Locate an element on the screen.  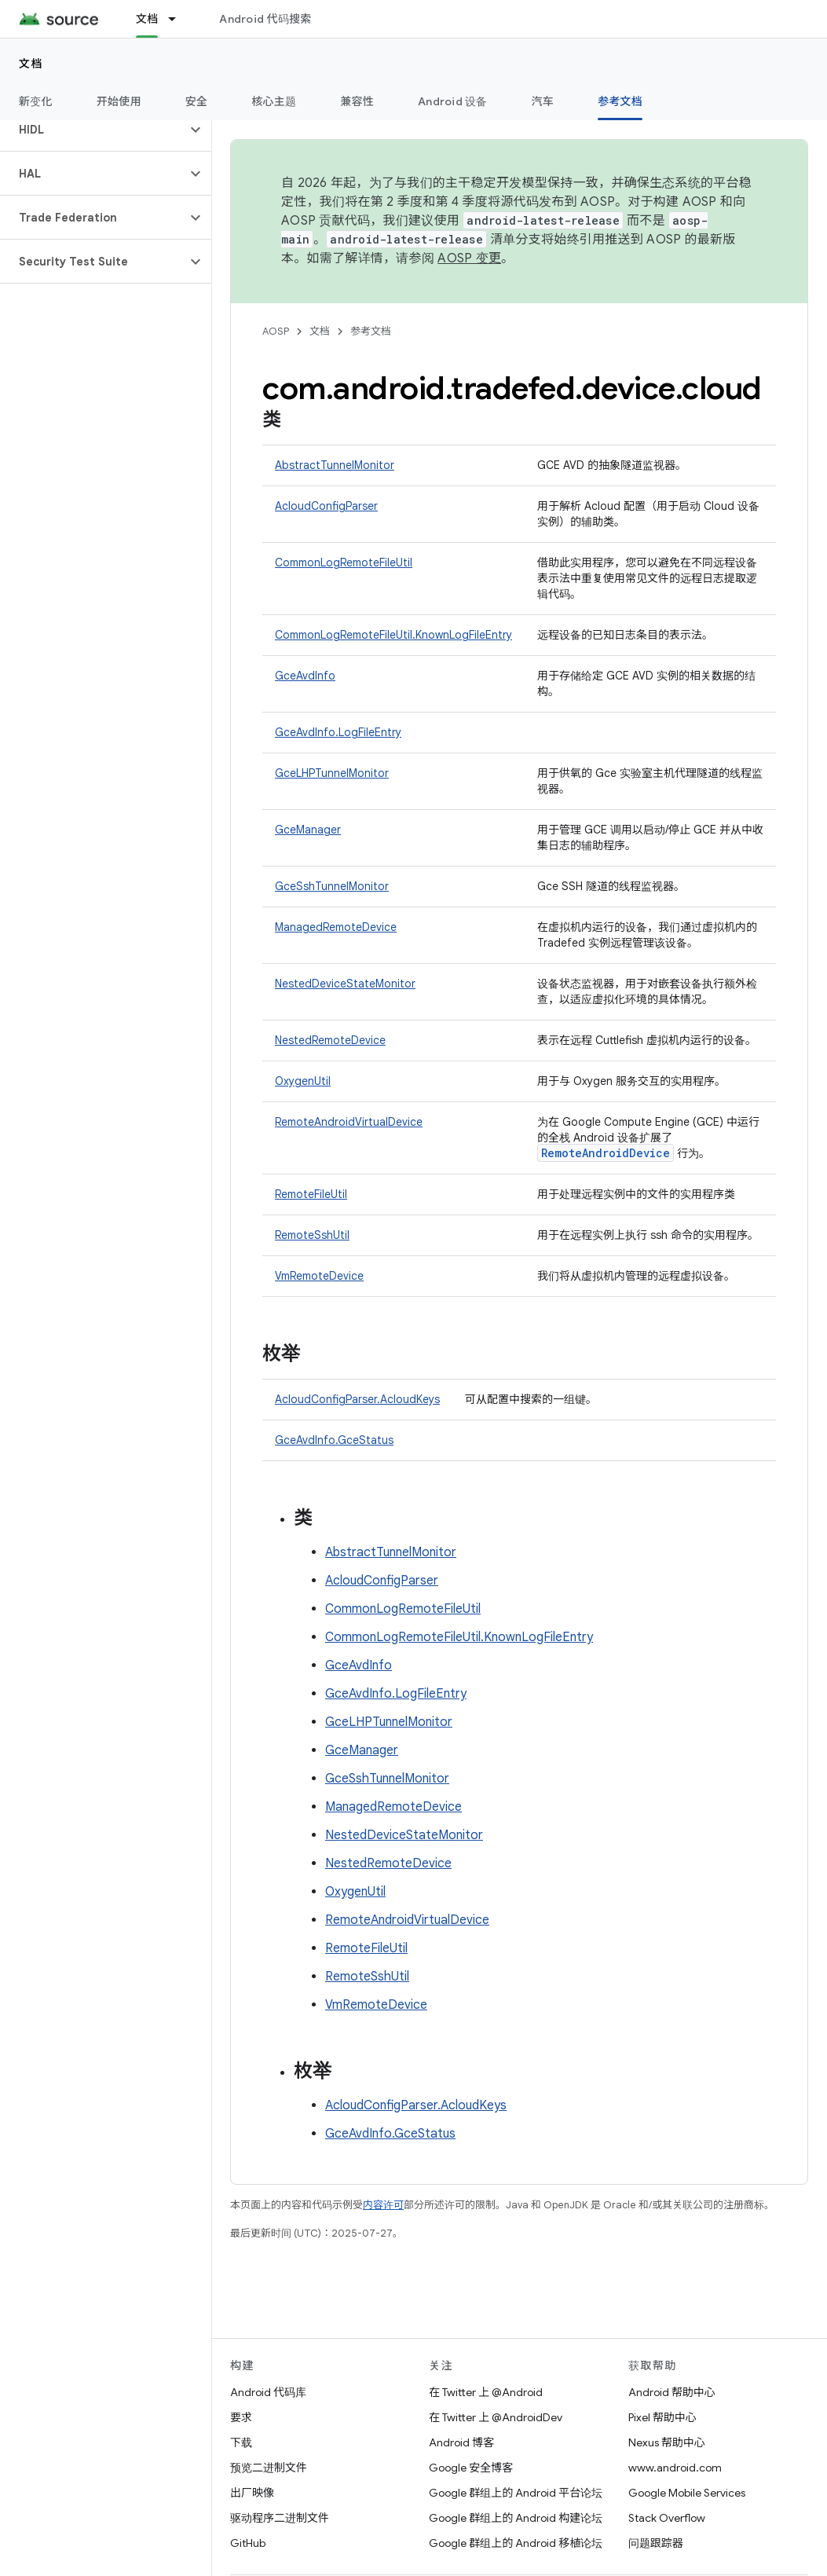
Pixel 帮助中心 is located at coordinates (662, 2417).